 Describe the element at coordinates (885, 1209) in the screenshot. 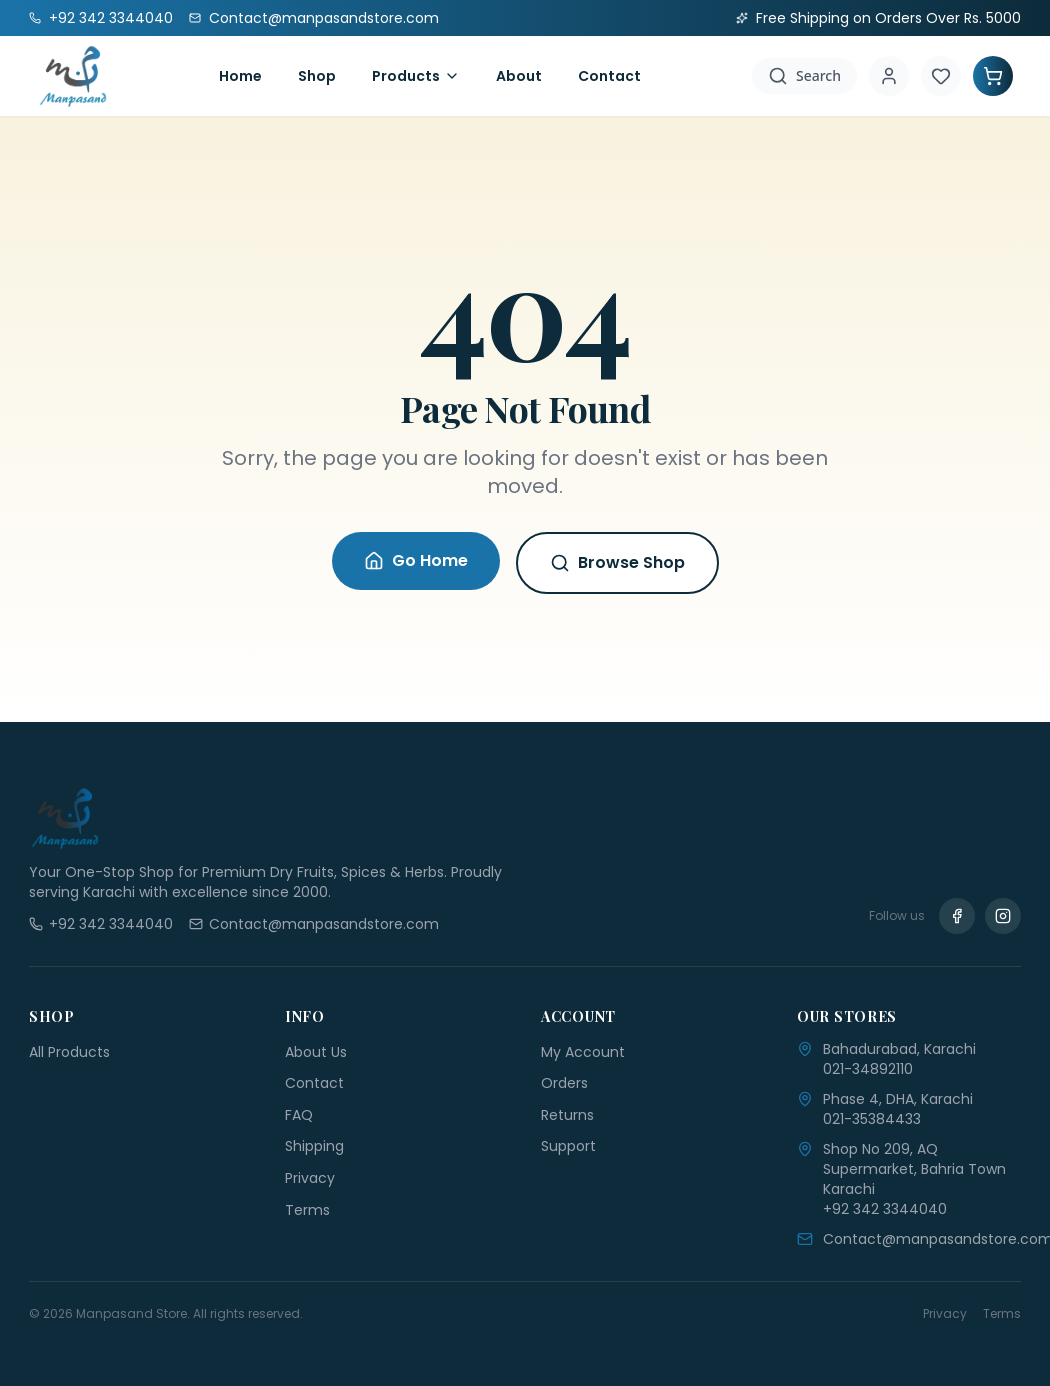

I see `+92 342 3344040` at that location.